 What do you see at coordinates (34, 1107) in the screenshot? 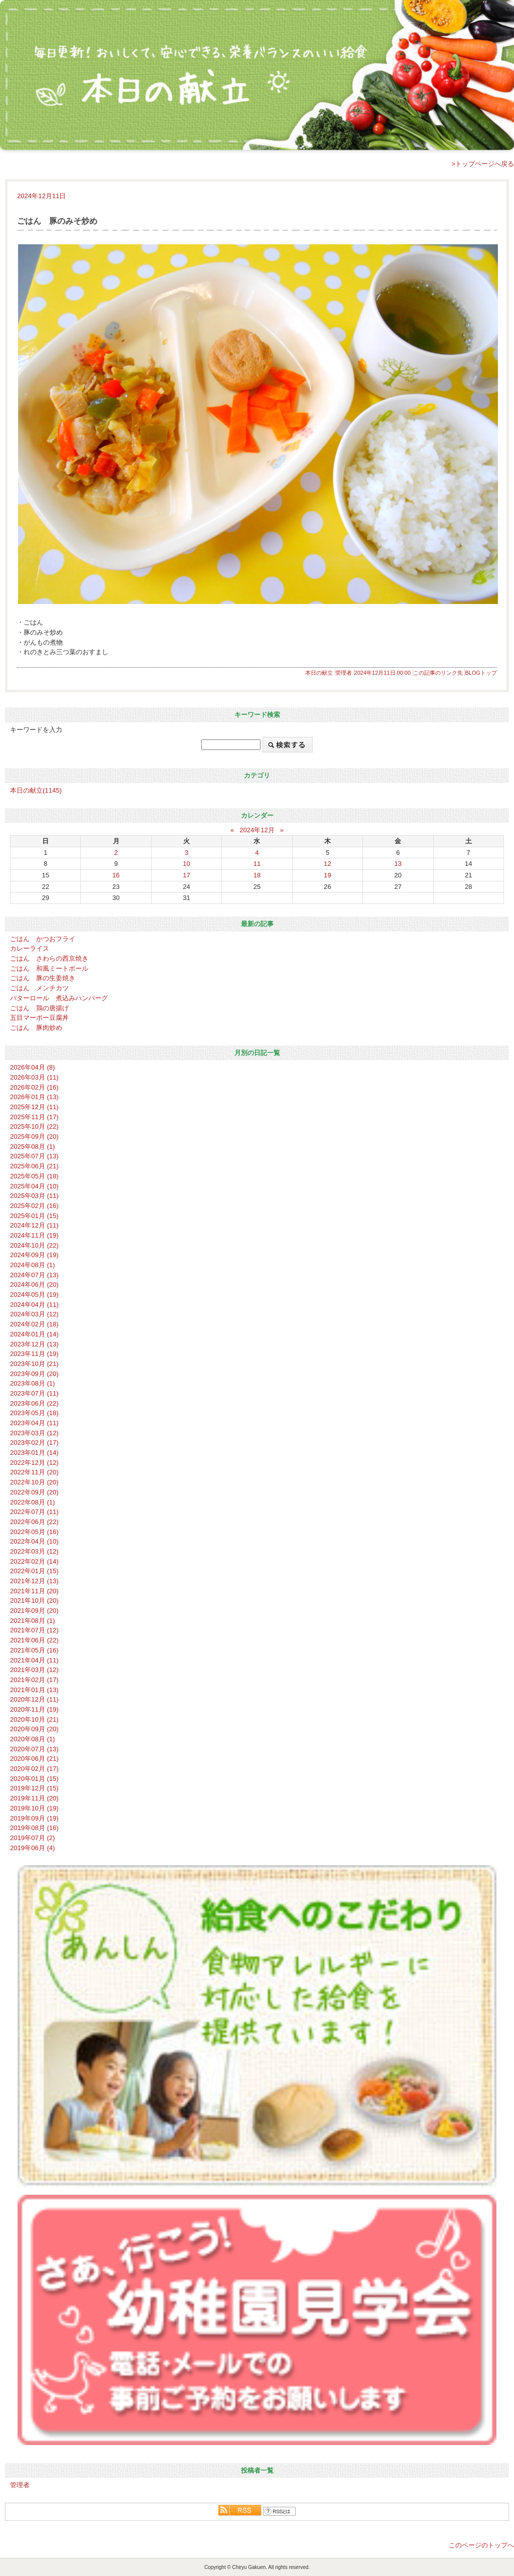
I see `2025年12月 (11)` at bounding box center [34, 1107].